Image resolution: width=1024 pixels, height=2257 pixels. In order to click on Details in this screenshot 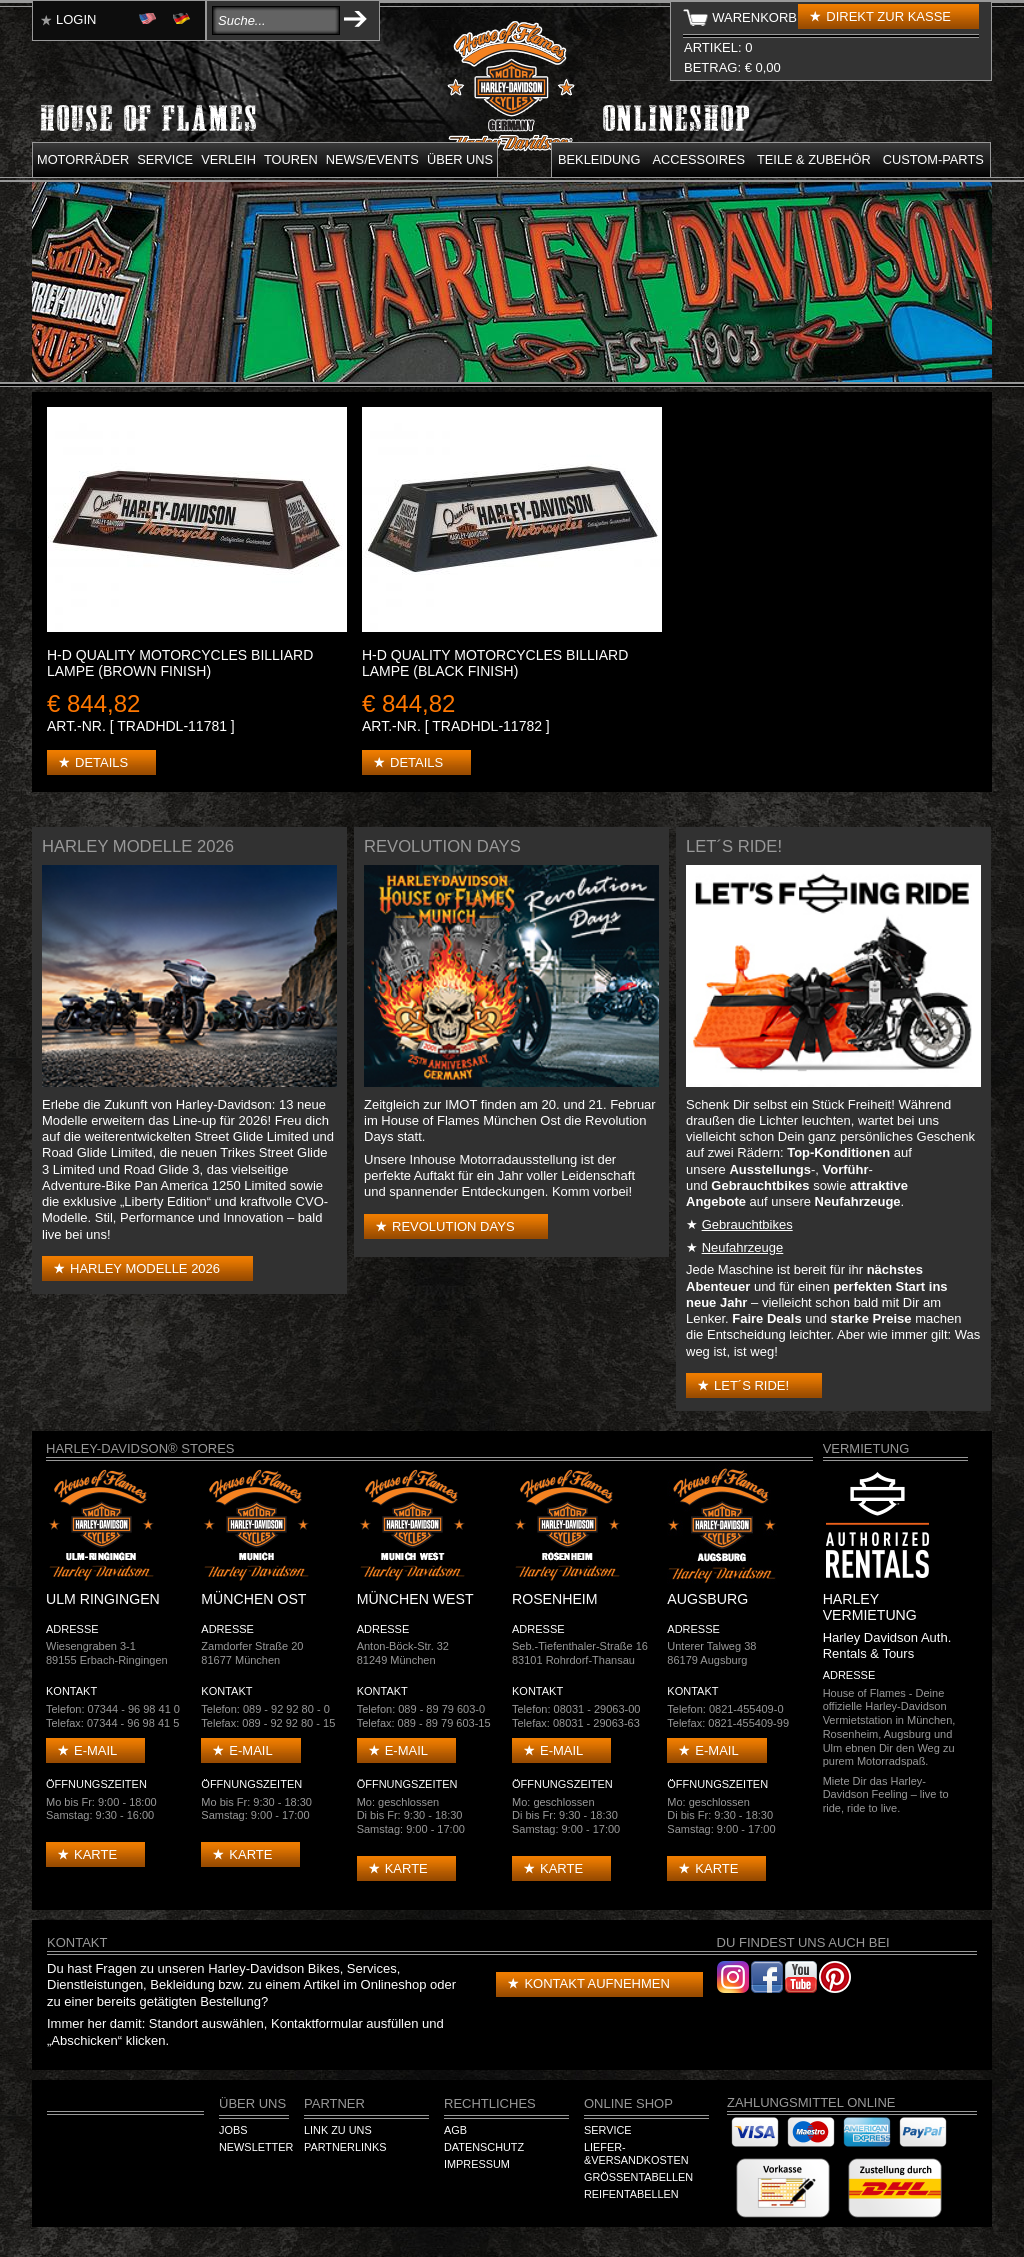, I will do `click(101, 762)`.